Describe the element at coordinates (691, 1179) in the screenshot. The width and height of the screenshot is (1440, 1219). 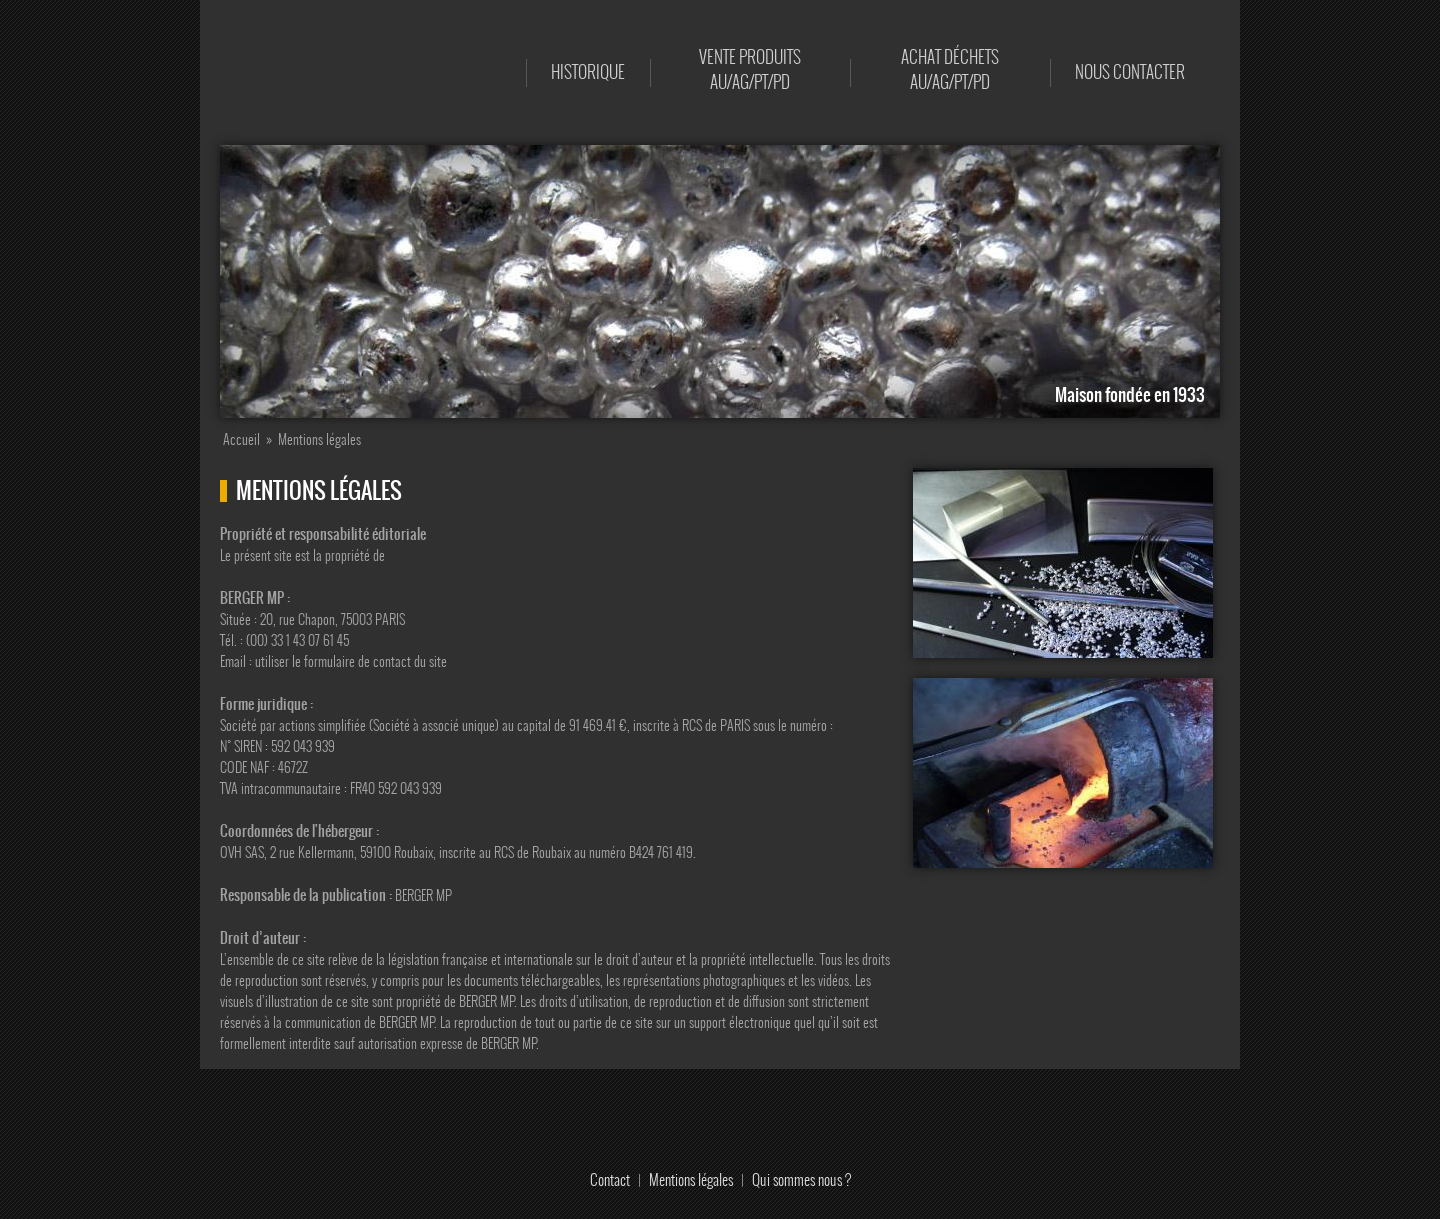
I see `Mentions légales` at that location.